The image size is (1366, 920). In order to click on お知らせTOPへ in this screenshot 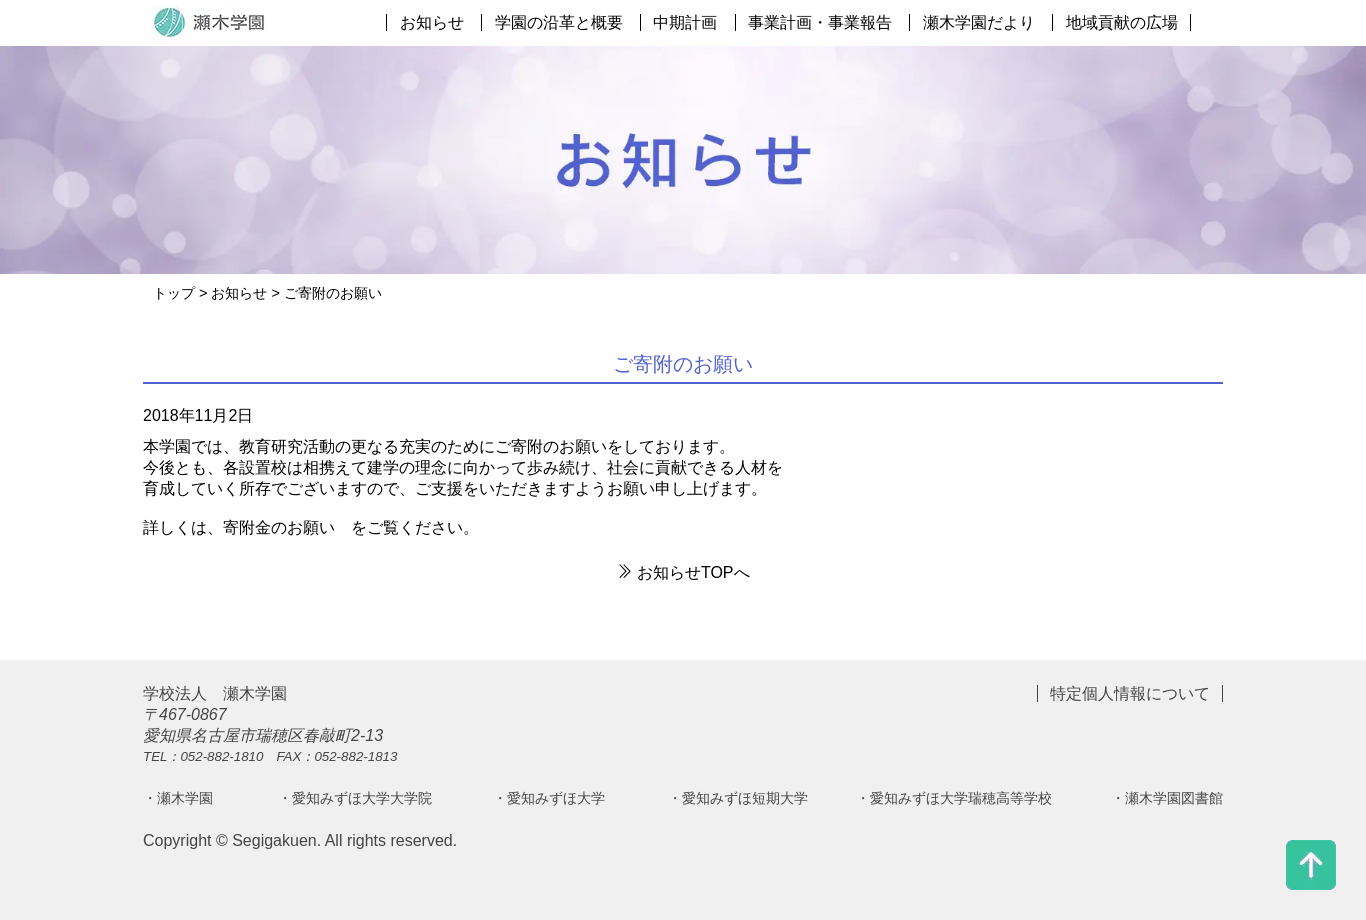, I will do `click(682, 572)`.